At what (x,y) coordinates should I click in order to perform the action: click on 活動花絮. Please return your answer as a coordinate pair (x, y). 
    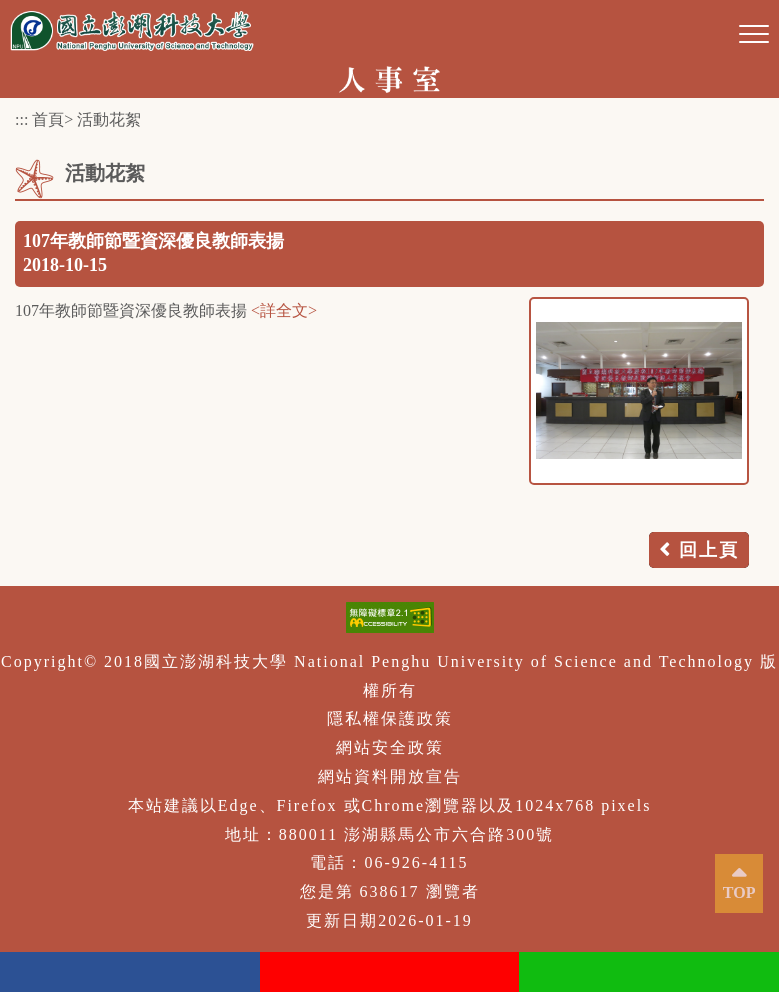
    Looking at the image, I should click on (109, 119).